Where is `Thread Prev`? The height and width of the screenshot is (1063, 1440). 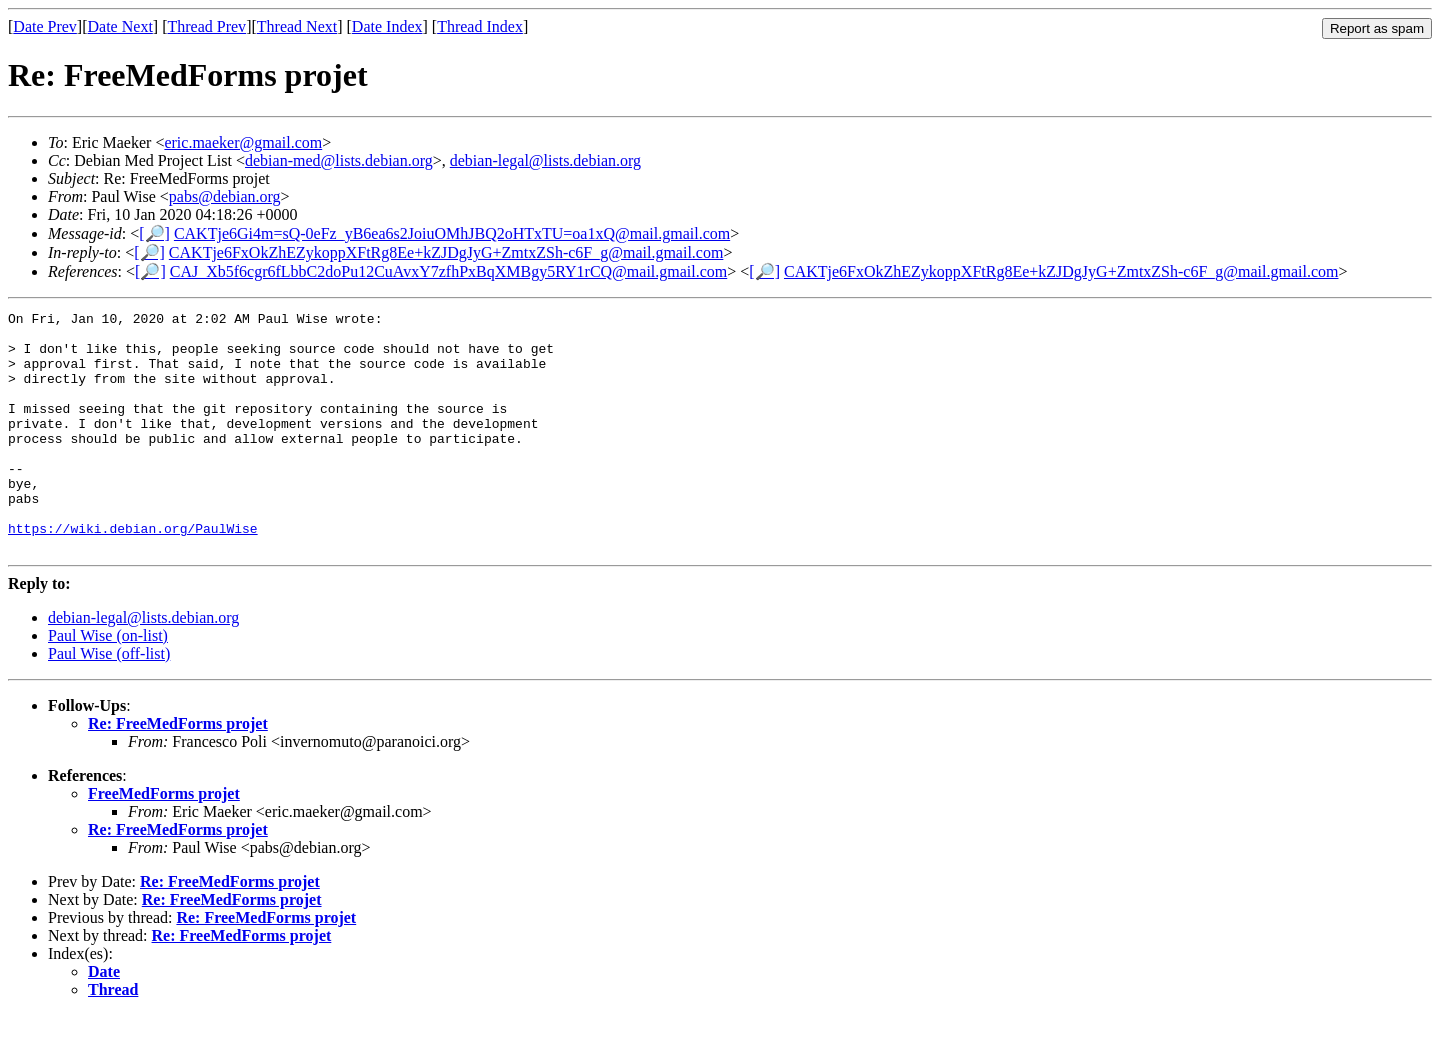 Thread Prev is located at coordinates (206, 26).